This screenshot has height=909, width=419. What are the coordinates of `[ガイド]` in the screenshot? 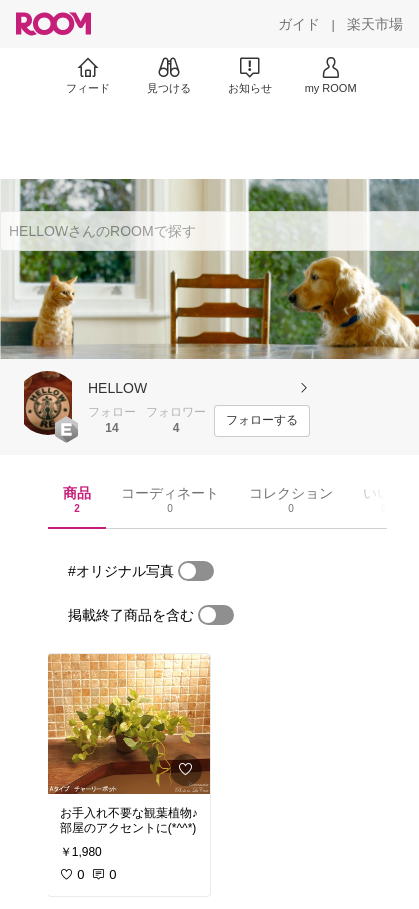 It's located at (299, 24).